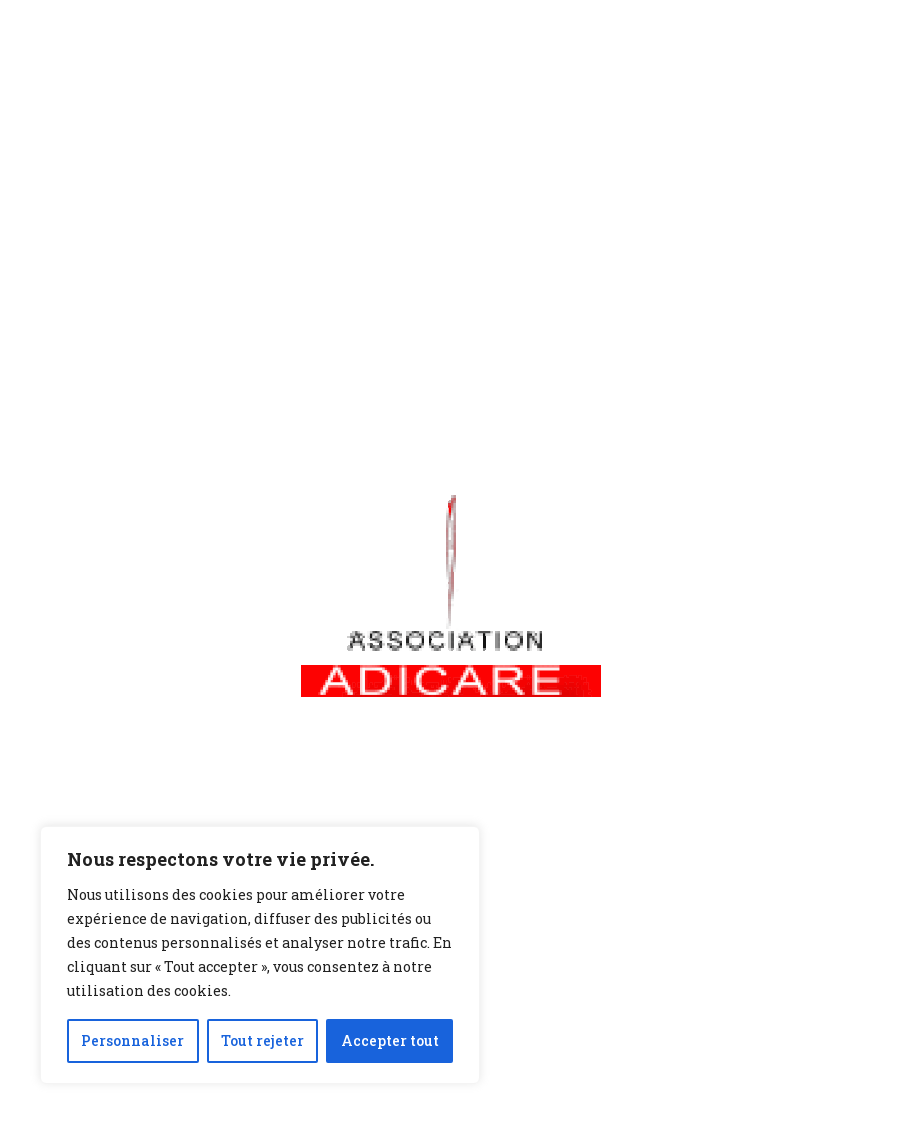 The height and width of the screenshot is (1124, 902). What do you see at coordinates (262, 1040) in the screenshot?
I see `Tout rejeter` at bounding box center [262, 1040].